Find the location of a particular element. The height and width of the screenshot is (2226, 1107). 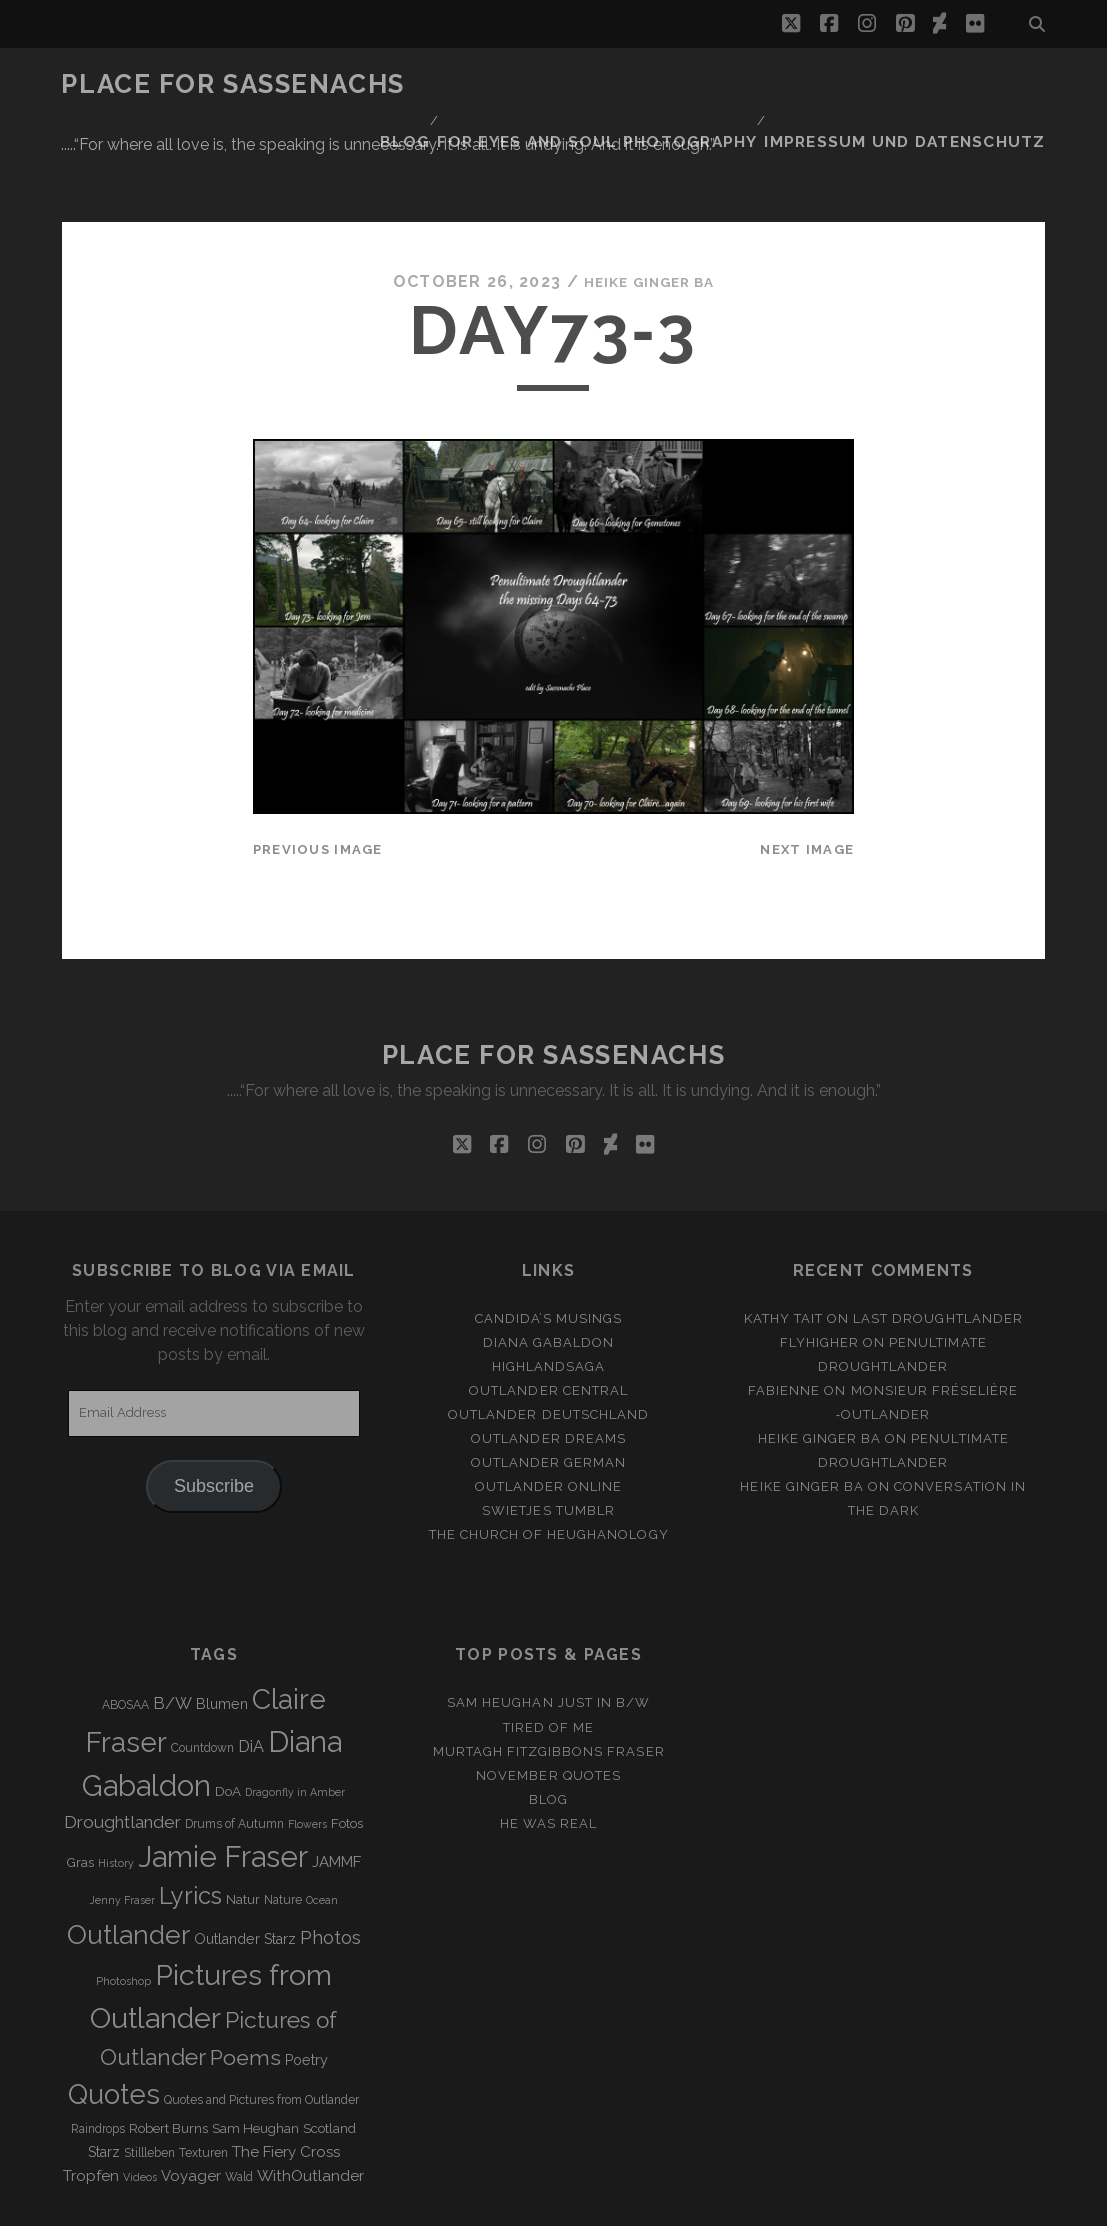

Jenny Fraser [Jenny Fraser (2 items)] is located at coordinates (122, 1823).